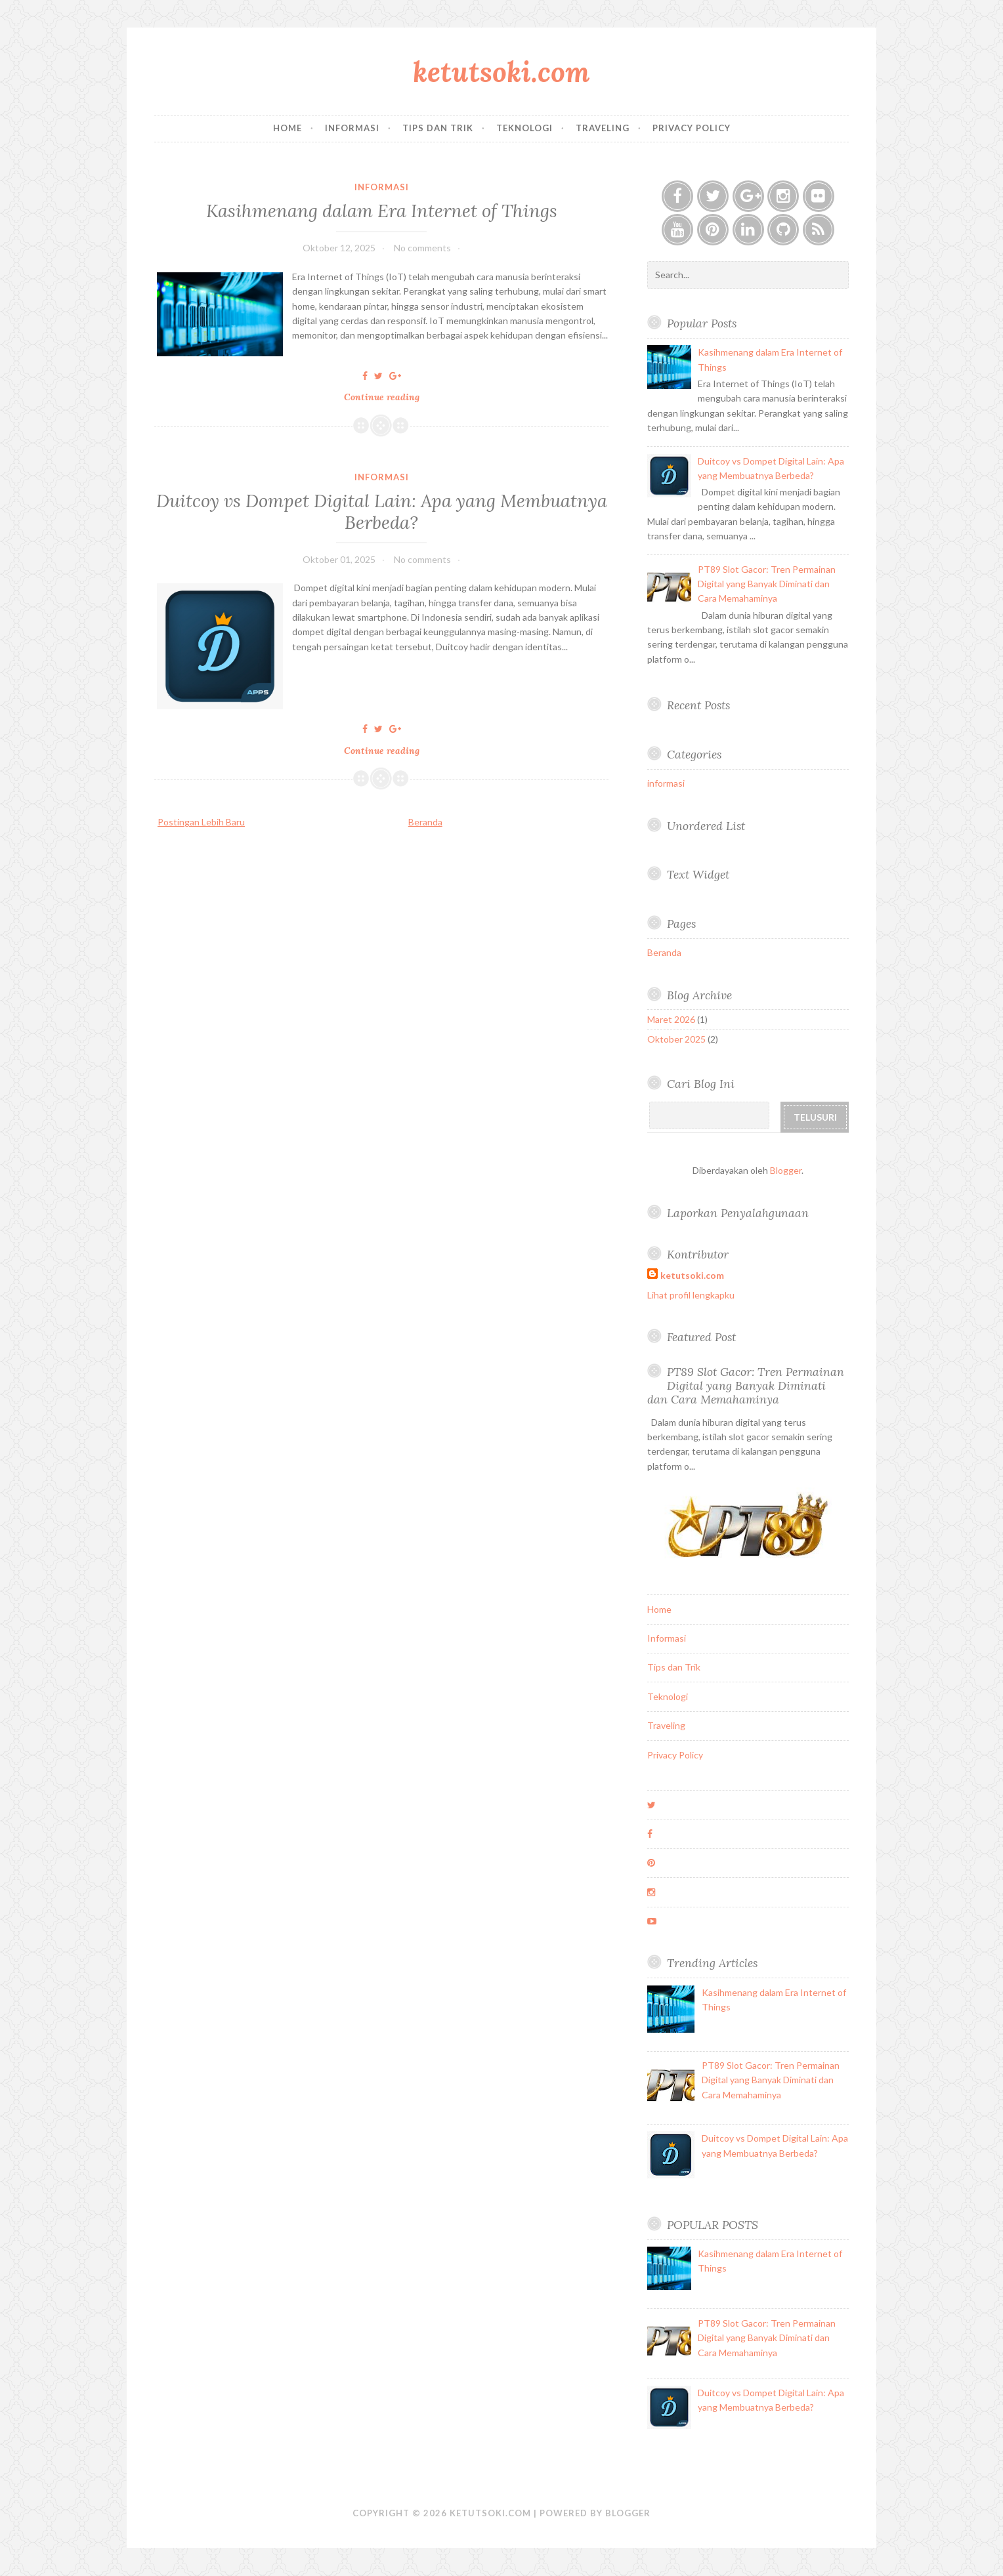 The image size is (1003, 2576). I want to click on Beranda, so click(425, 821).